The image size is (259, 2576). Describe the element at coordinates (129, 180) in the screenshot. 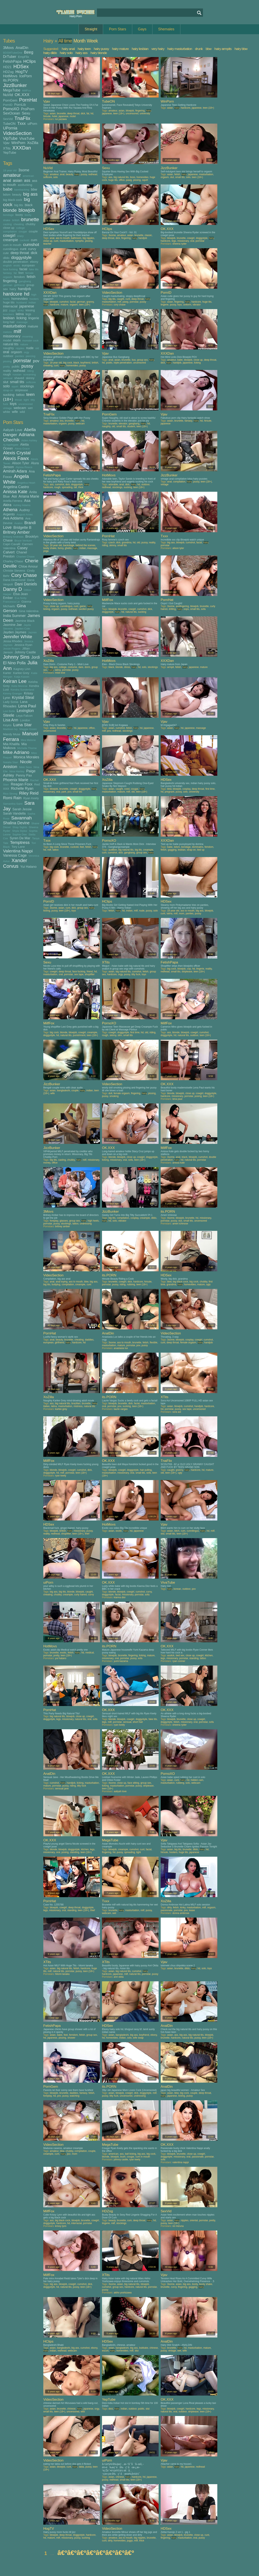

I see `pawg` at that location.